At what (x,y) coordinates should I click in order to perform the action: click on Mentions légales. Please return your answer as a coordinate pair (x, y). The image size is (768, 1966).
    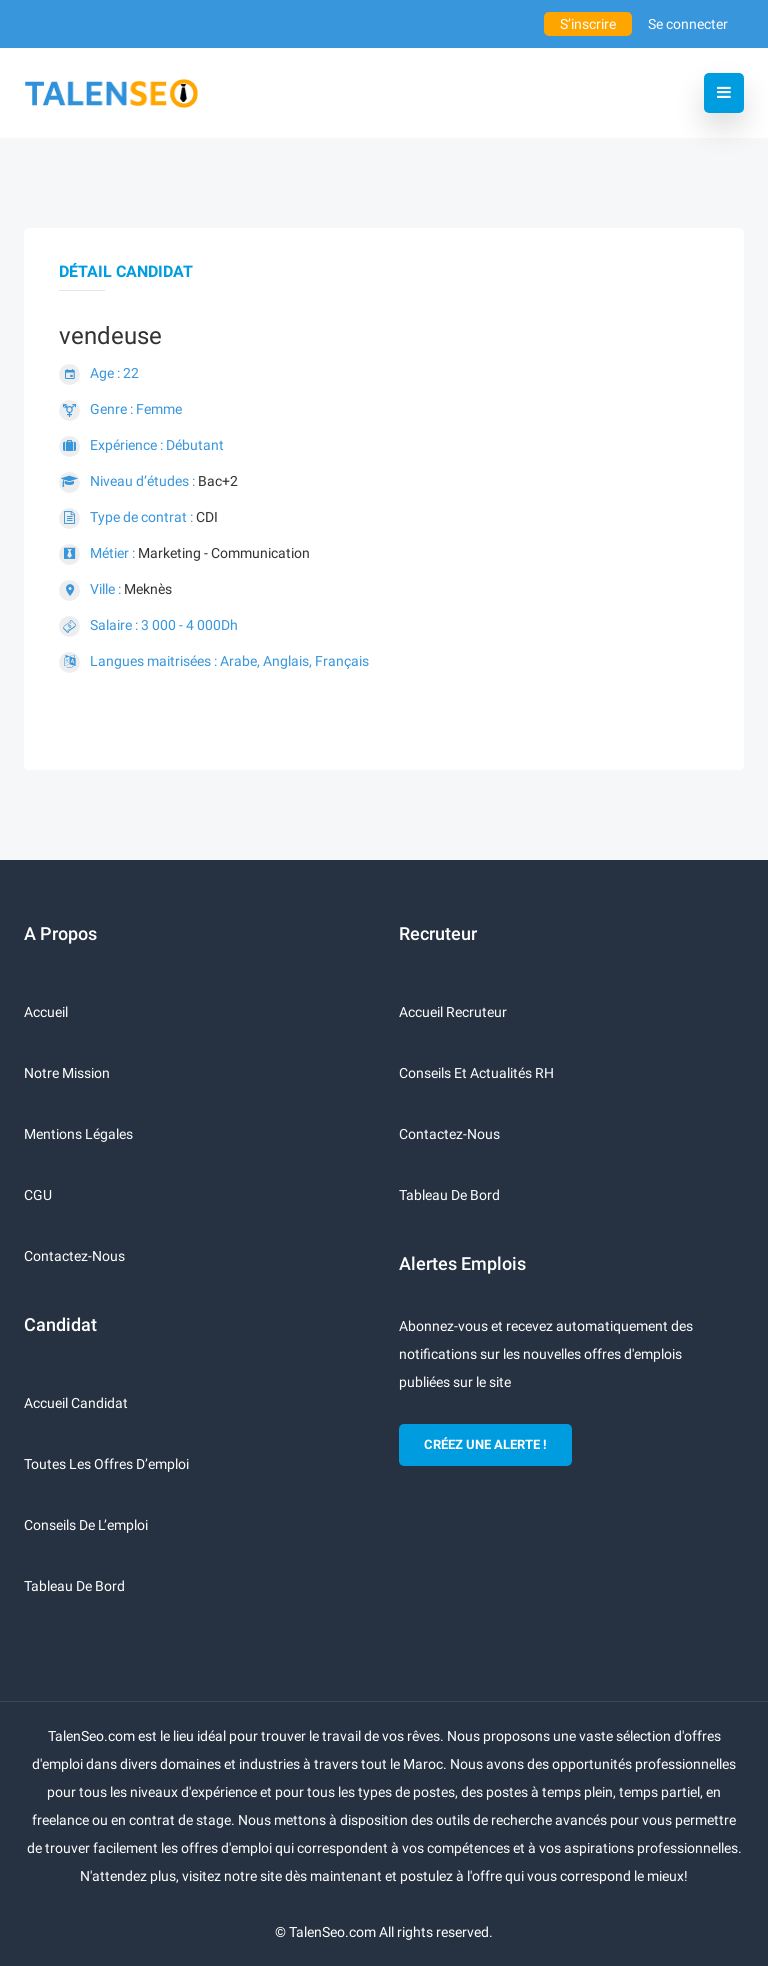
    Looking at the image, I should click on (78, 1134).